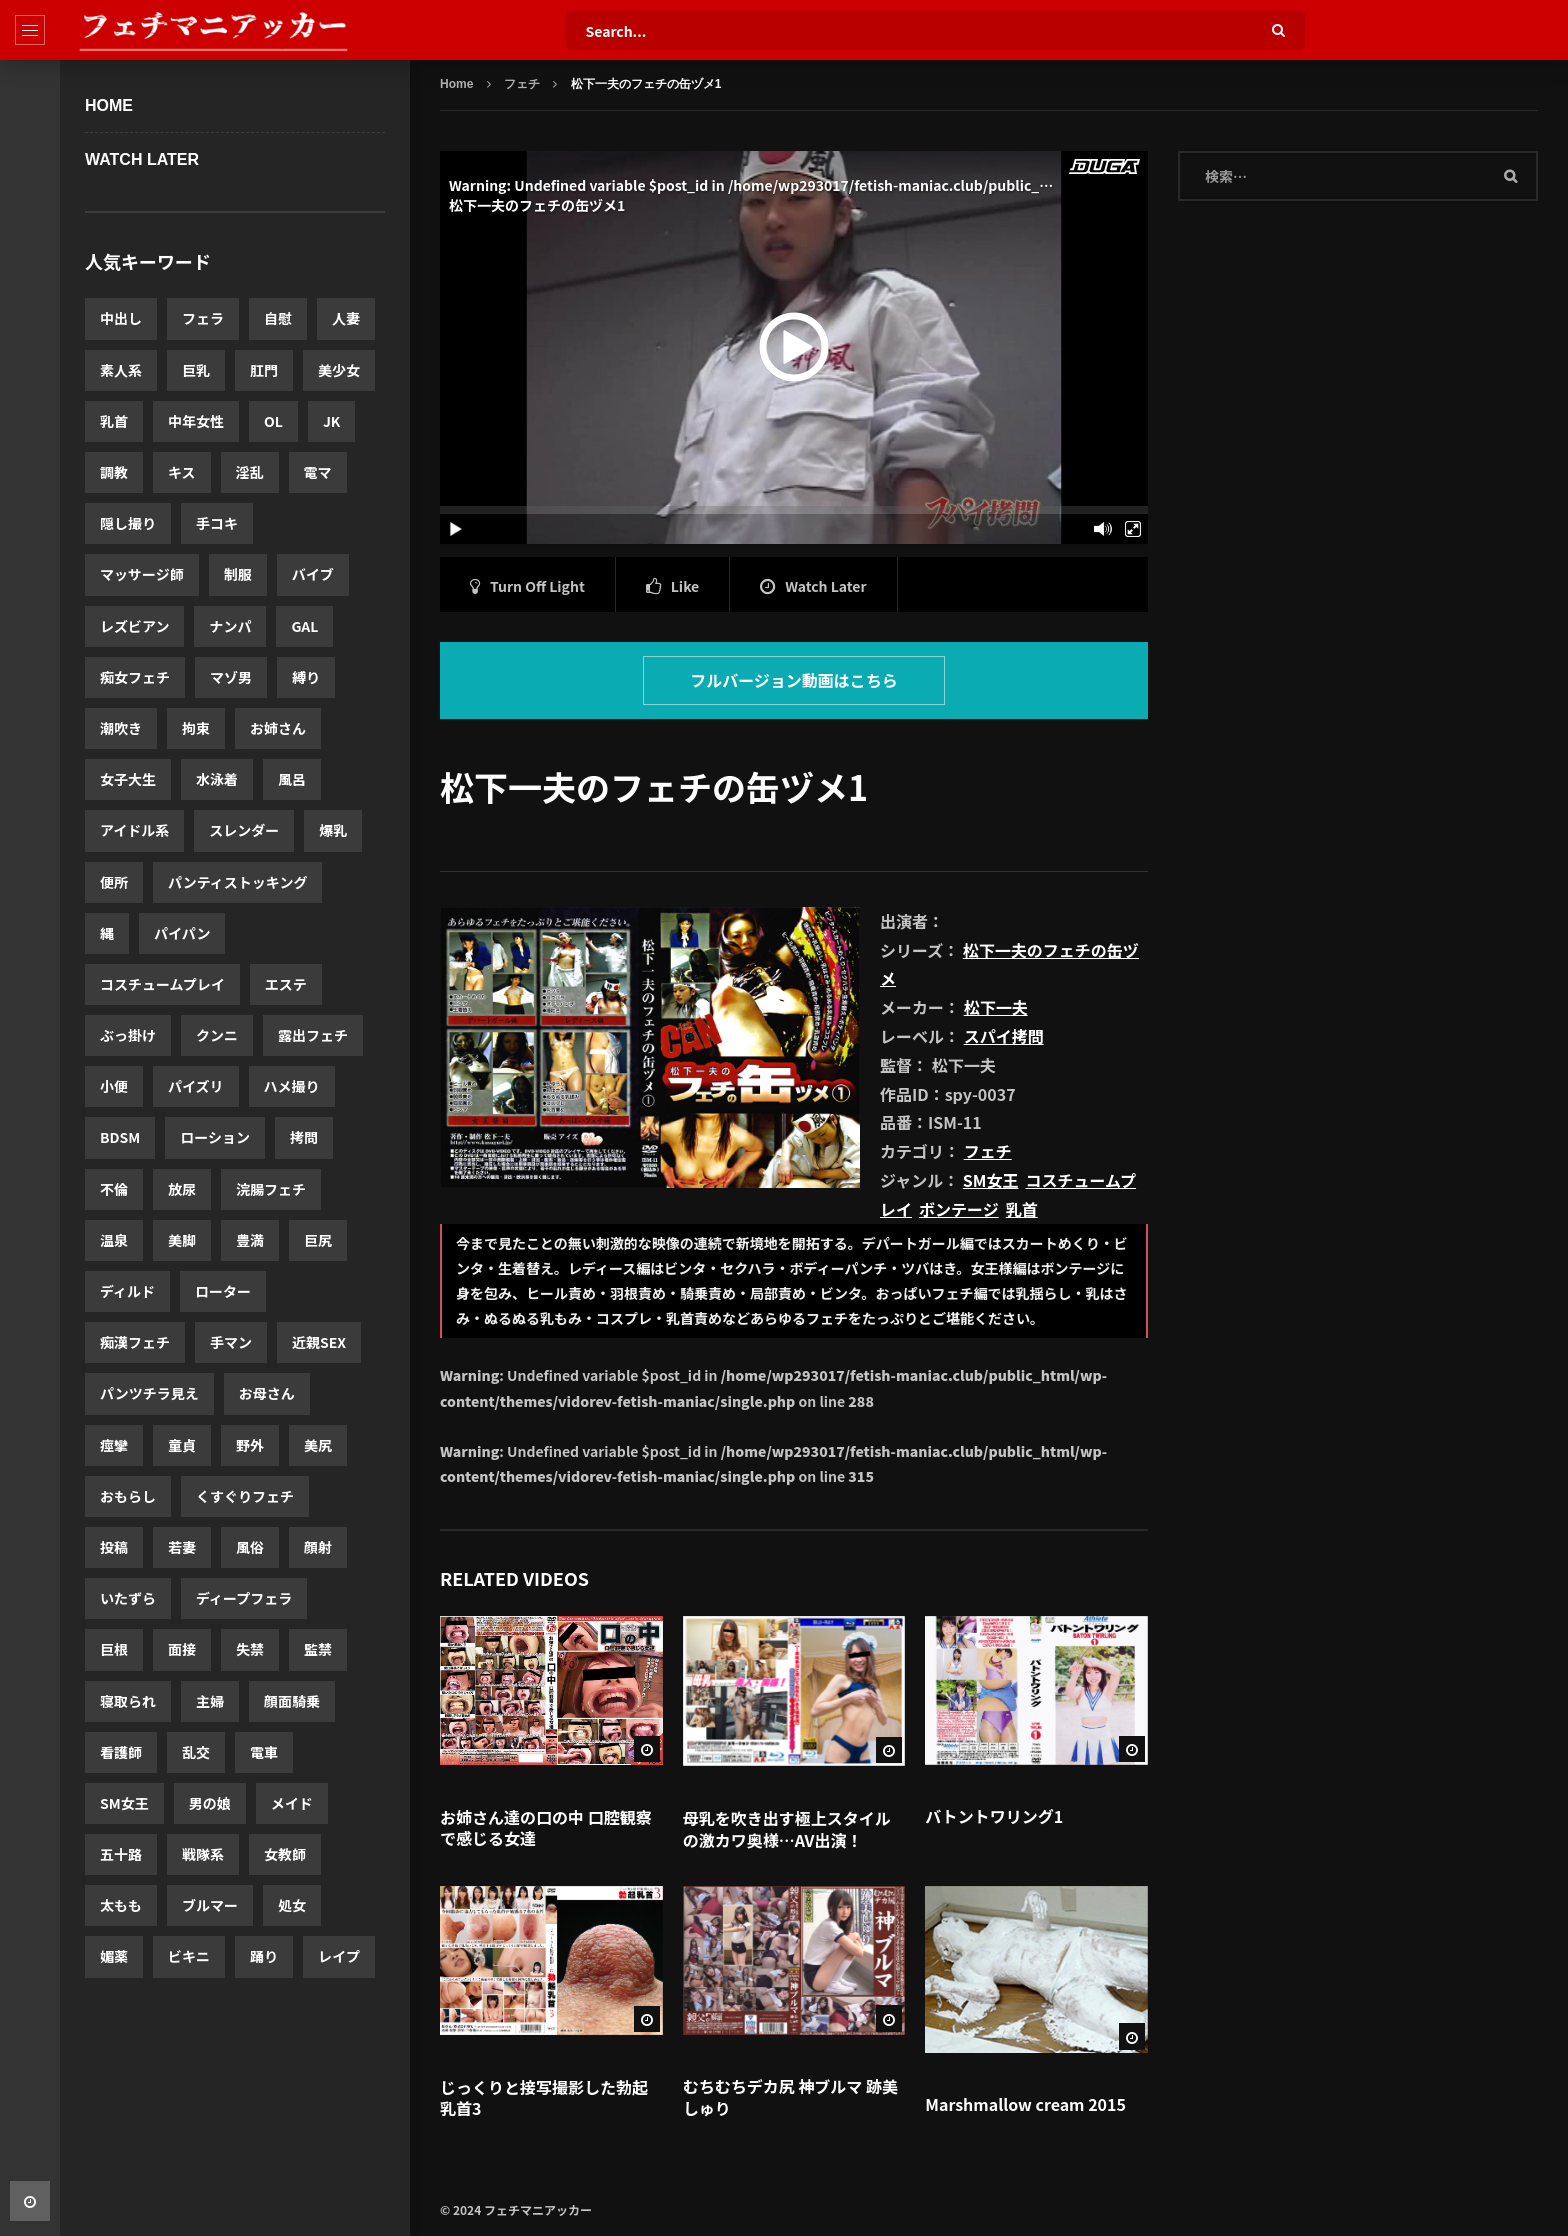 This screenshot has height=2236, width=1568. What do you see at coordinates (114, 1240) in the screenshot?
I see `温泉 [温泉 (2,579個の項目)]` at bounding box center [114, 1240].